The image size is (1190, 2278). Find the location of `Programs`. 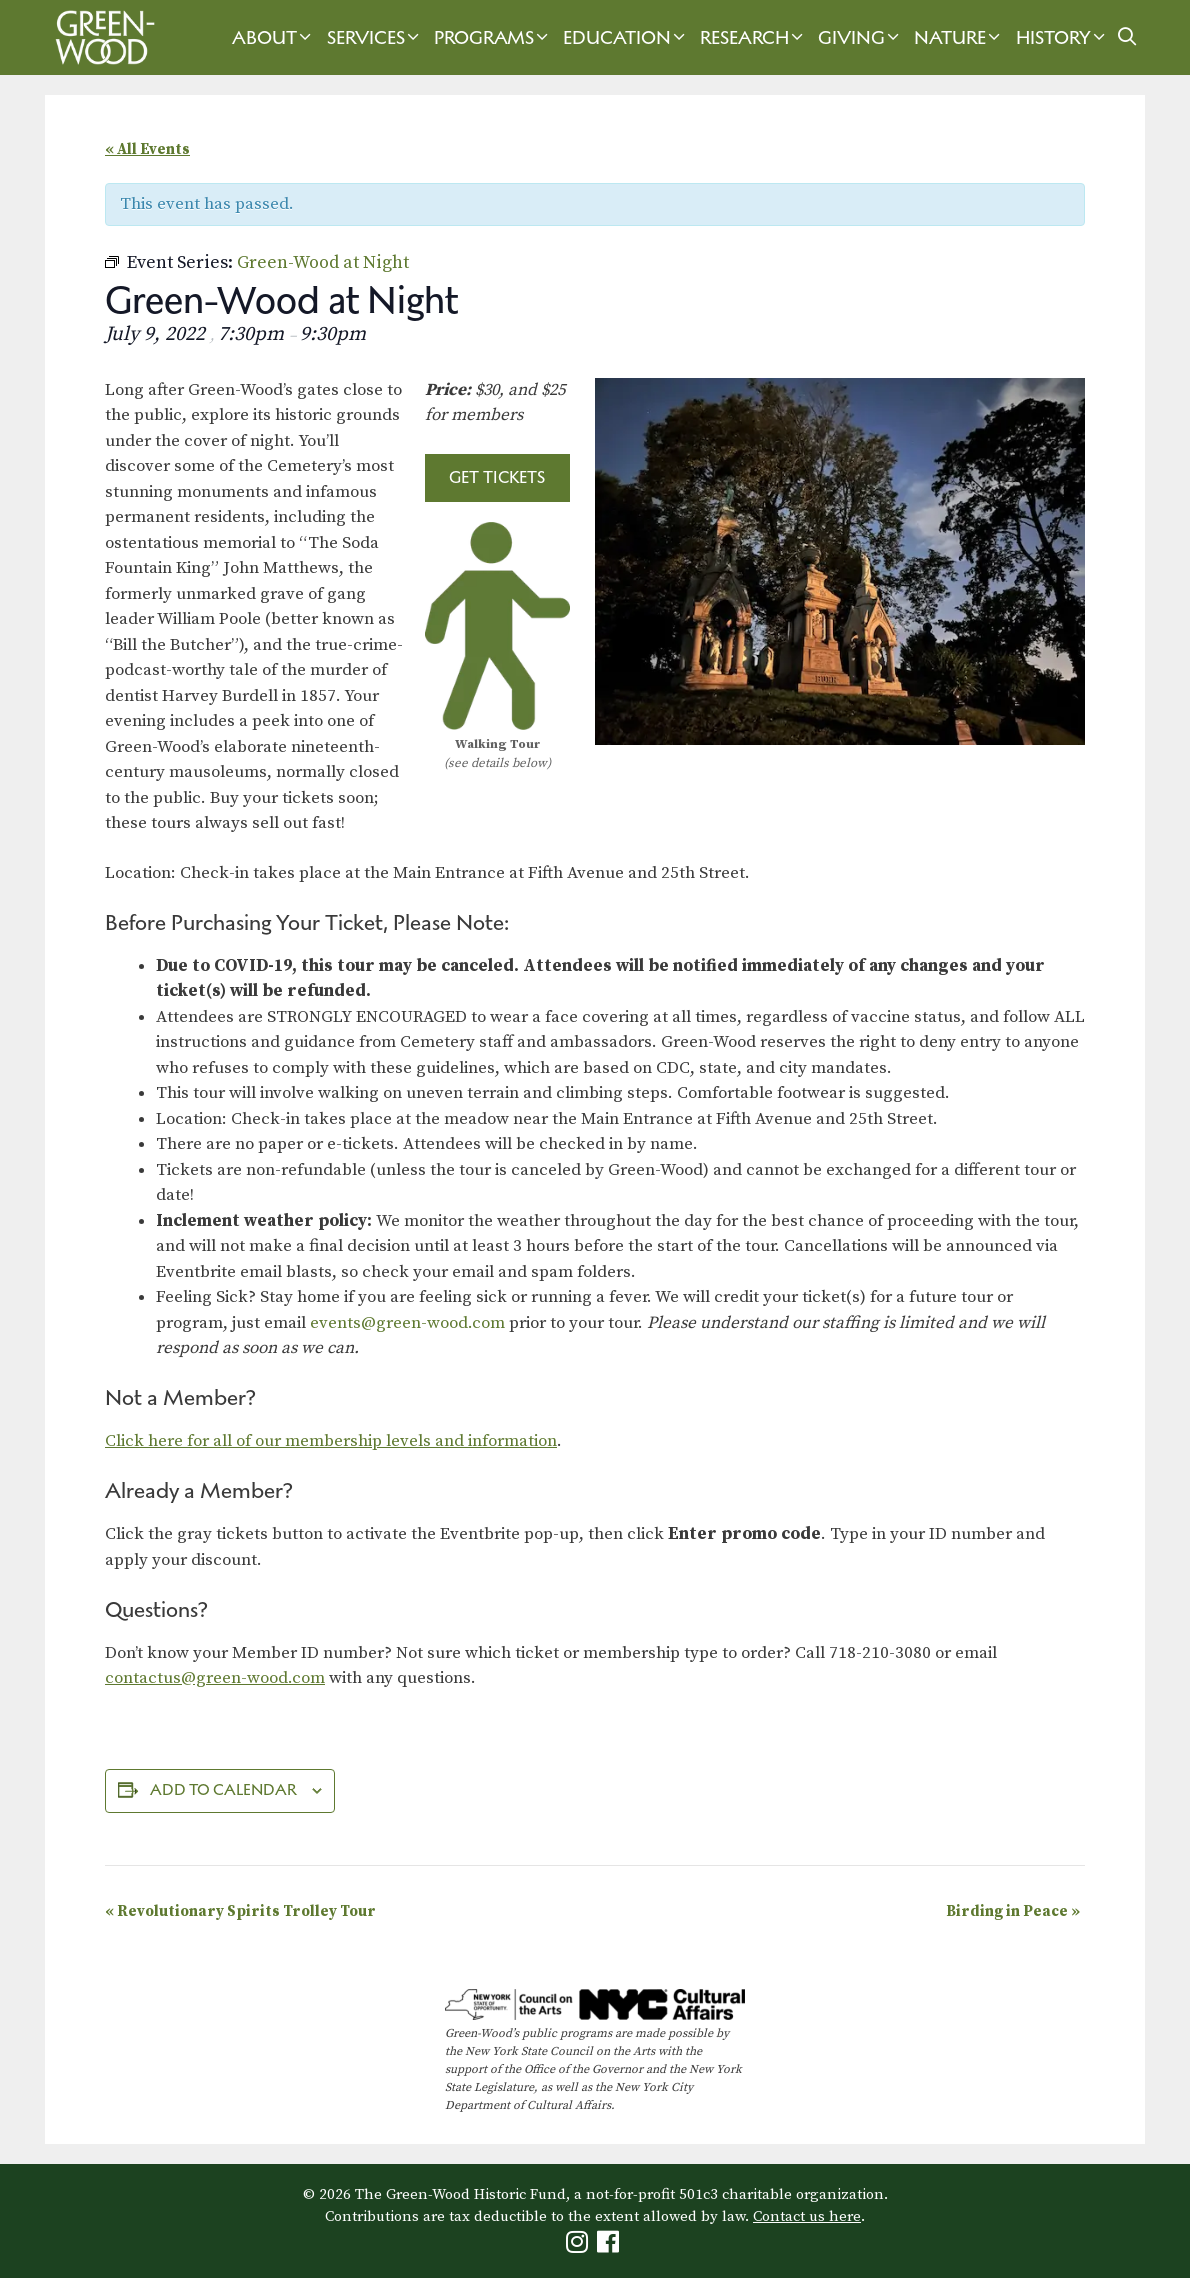

Programs is located at coordinates (493, 37).